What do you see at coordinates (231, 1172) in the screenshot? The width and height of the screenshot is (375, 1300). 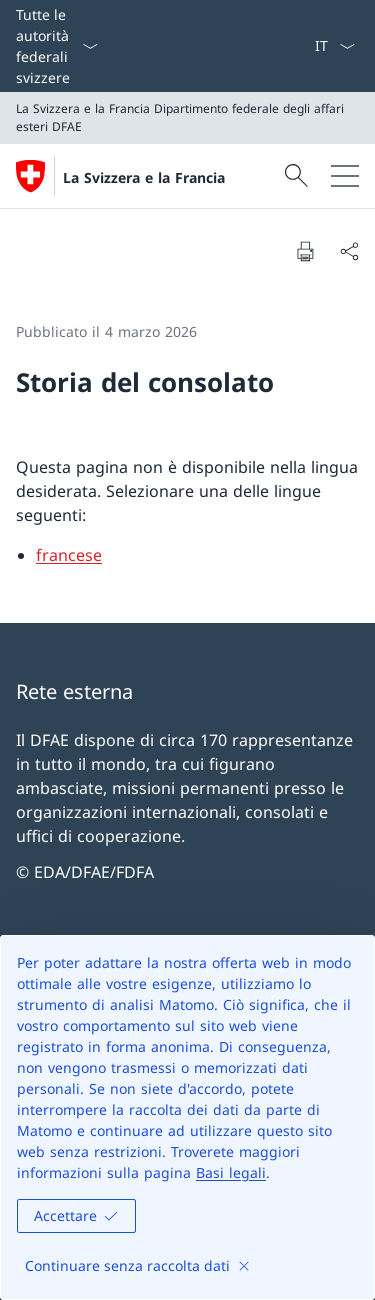 I see `Basi legali` at bounding box center [231, 1172].